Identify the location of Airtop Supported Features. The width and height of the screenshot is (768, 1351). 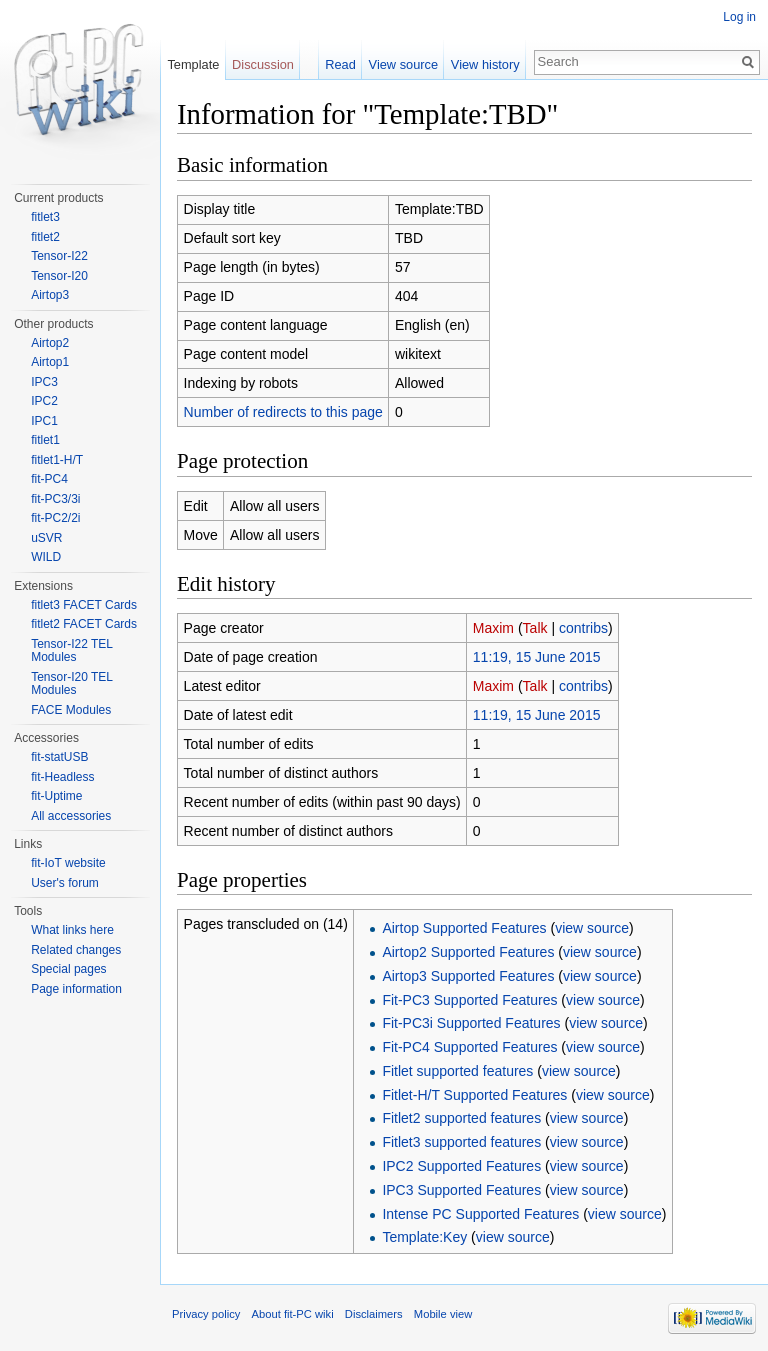
(464, 928).